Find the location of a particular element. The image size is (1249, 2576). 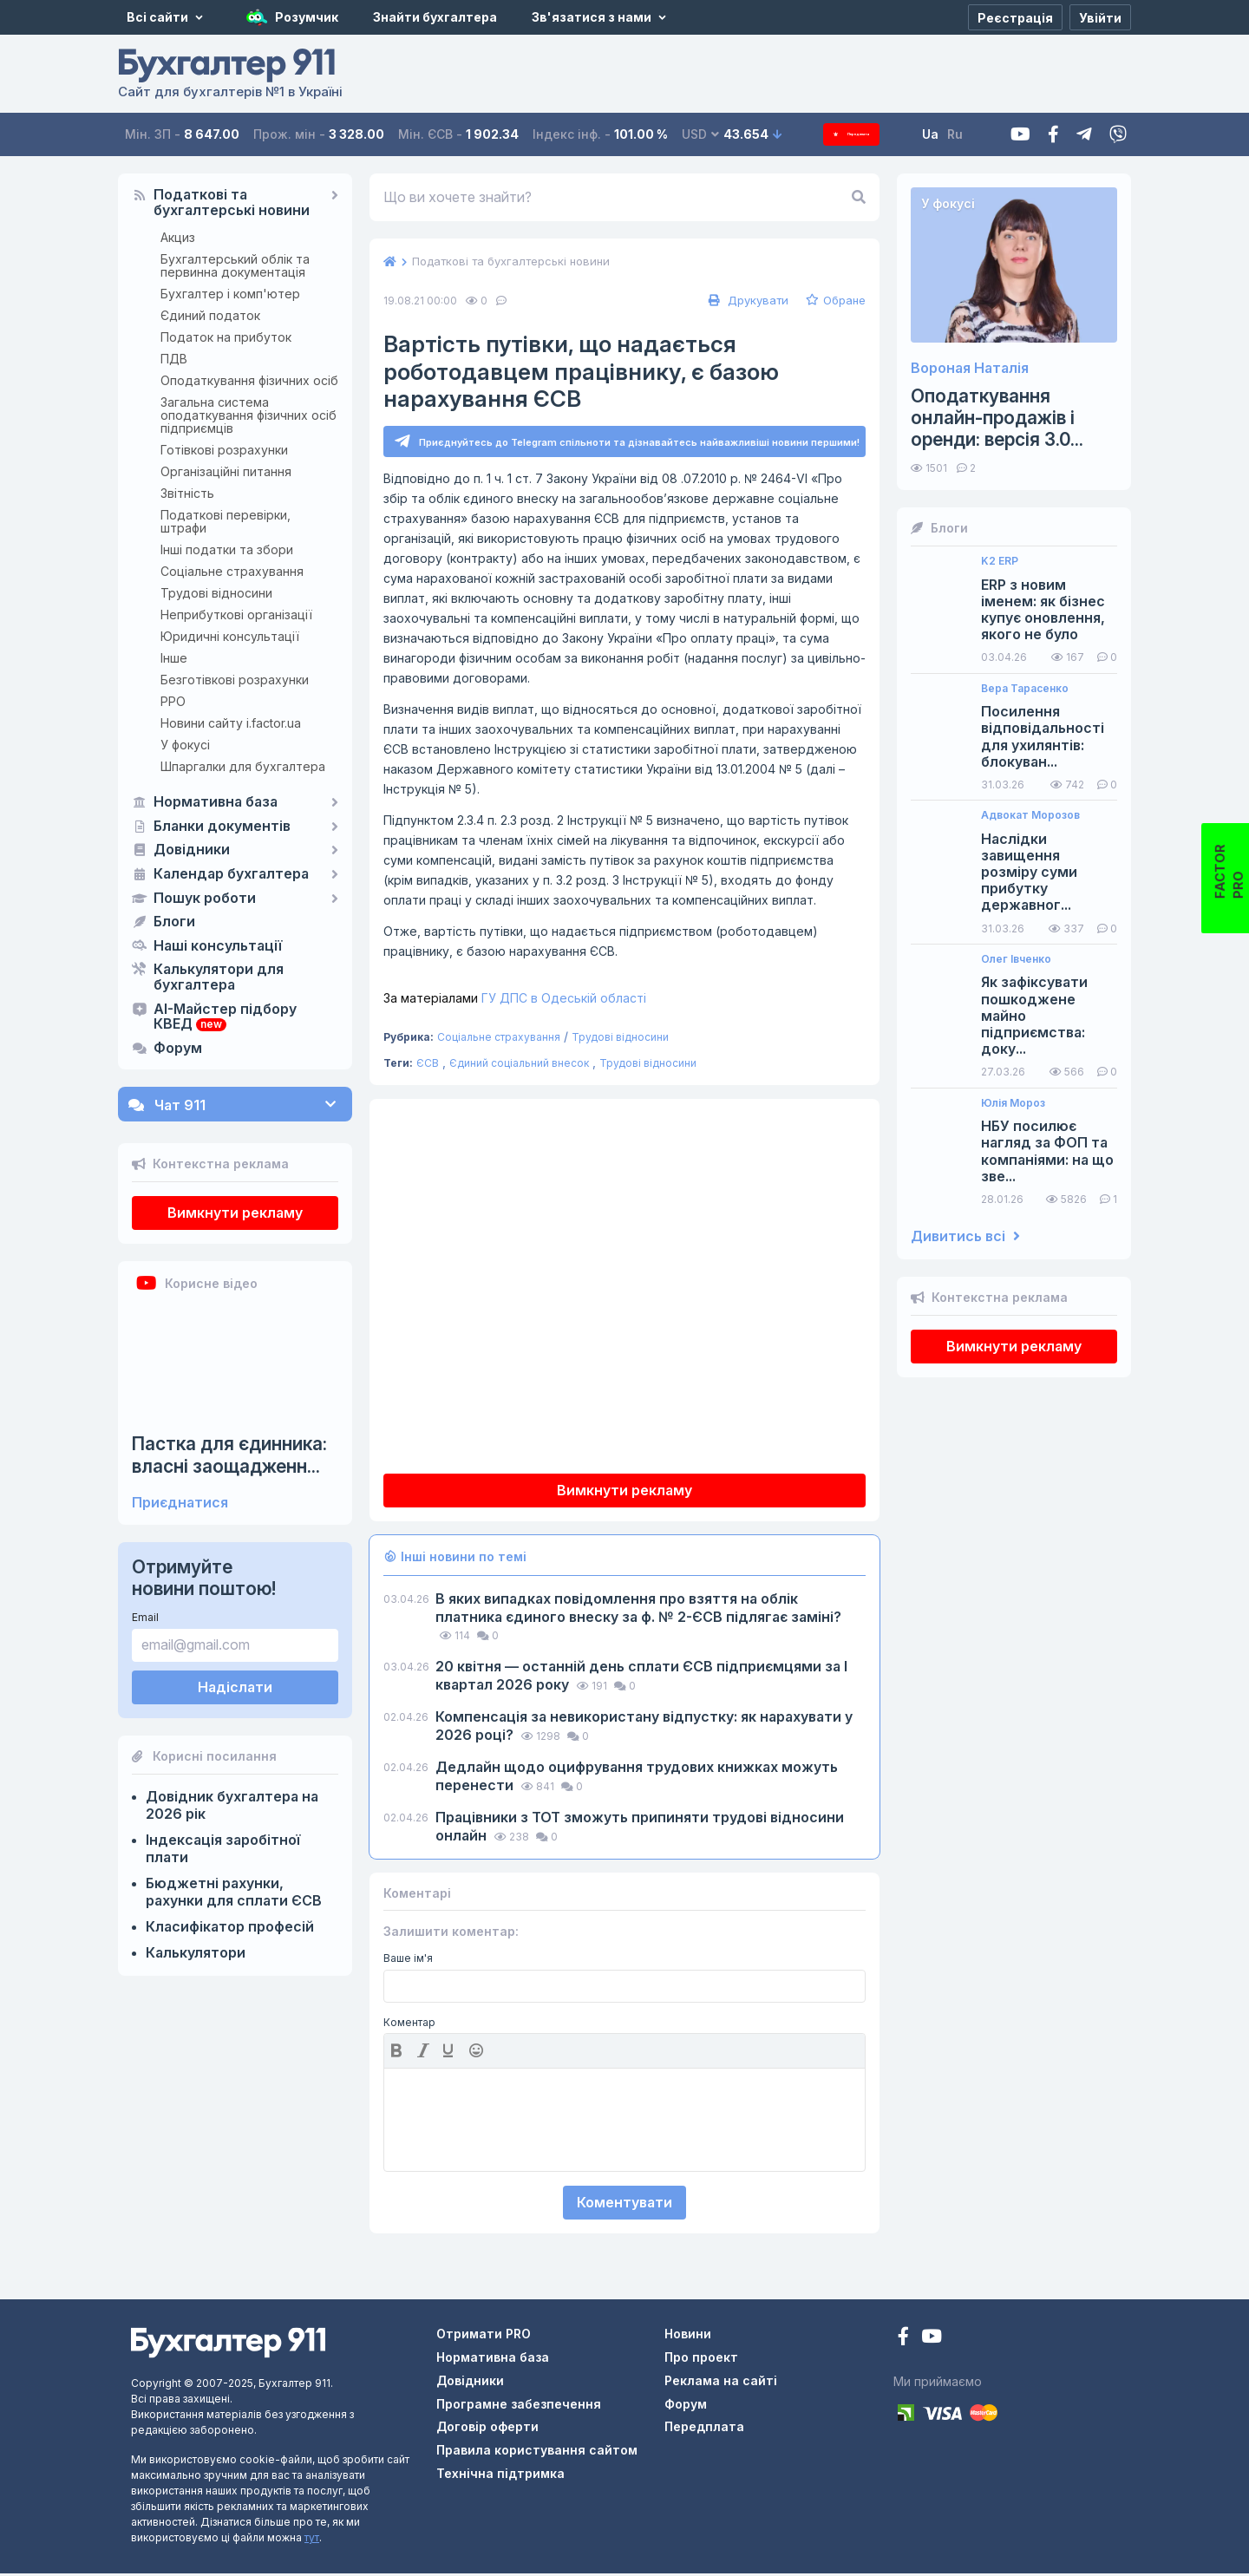

Дивитись всі is located at coordinates (965, 1236).